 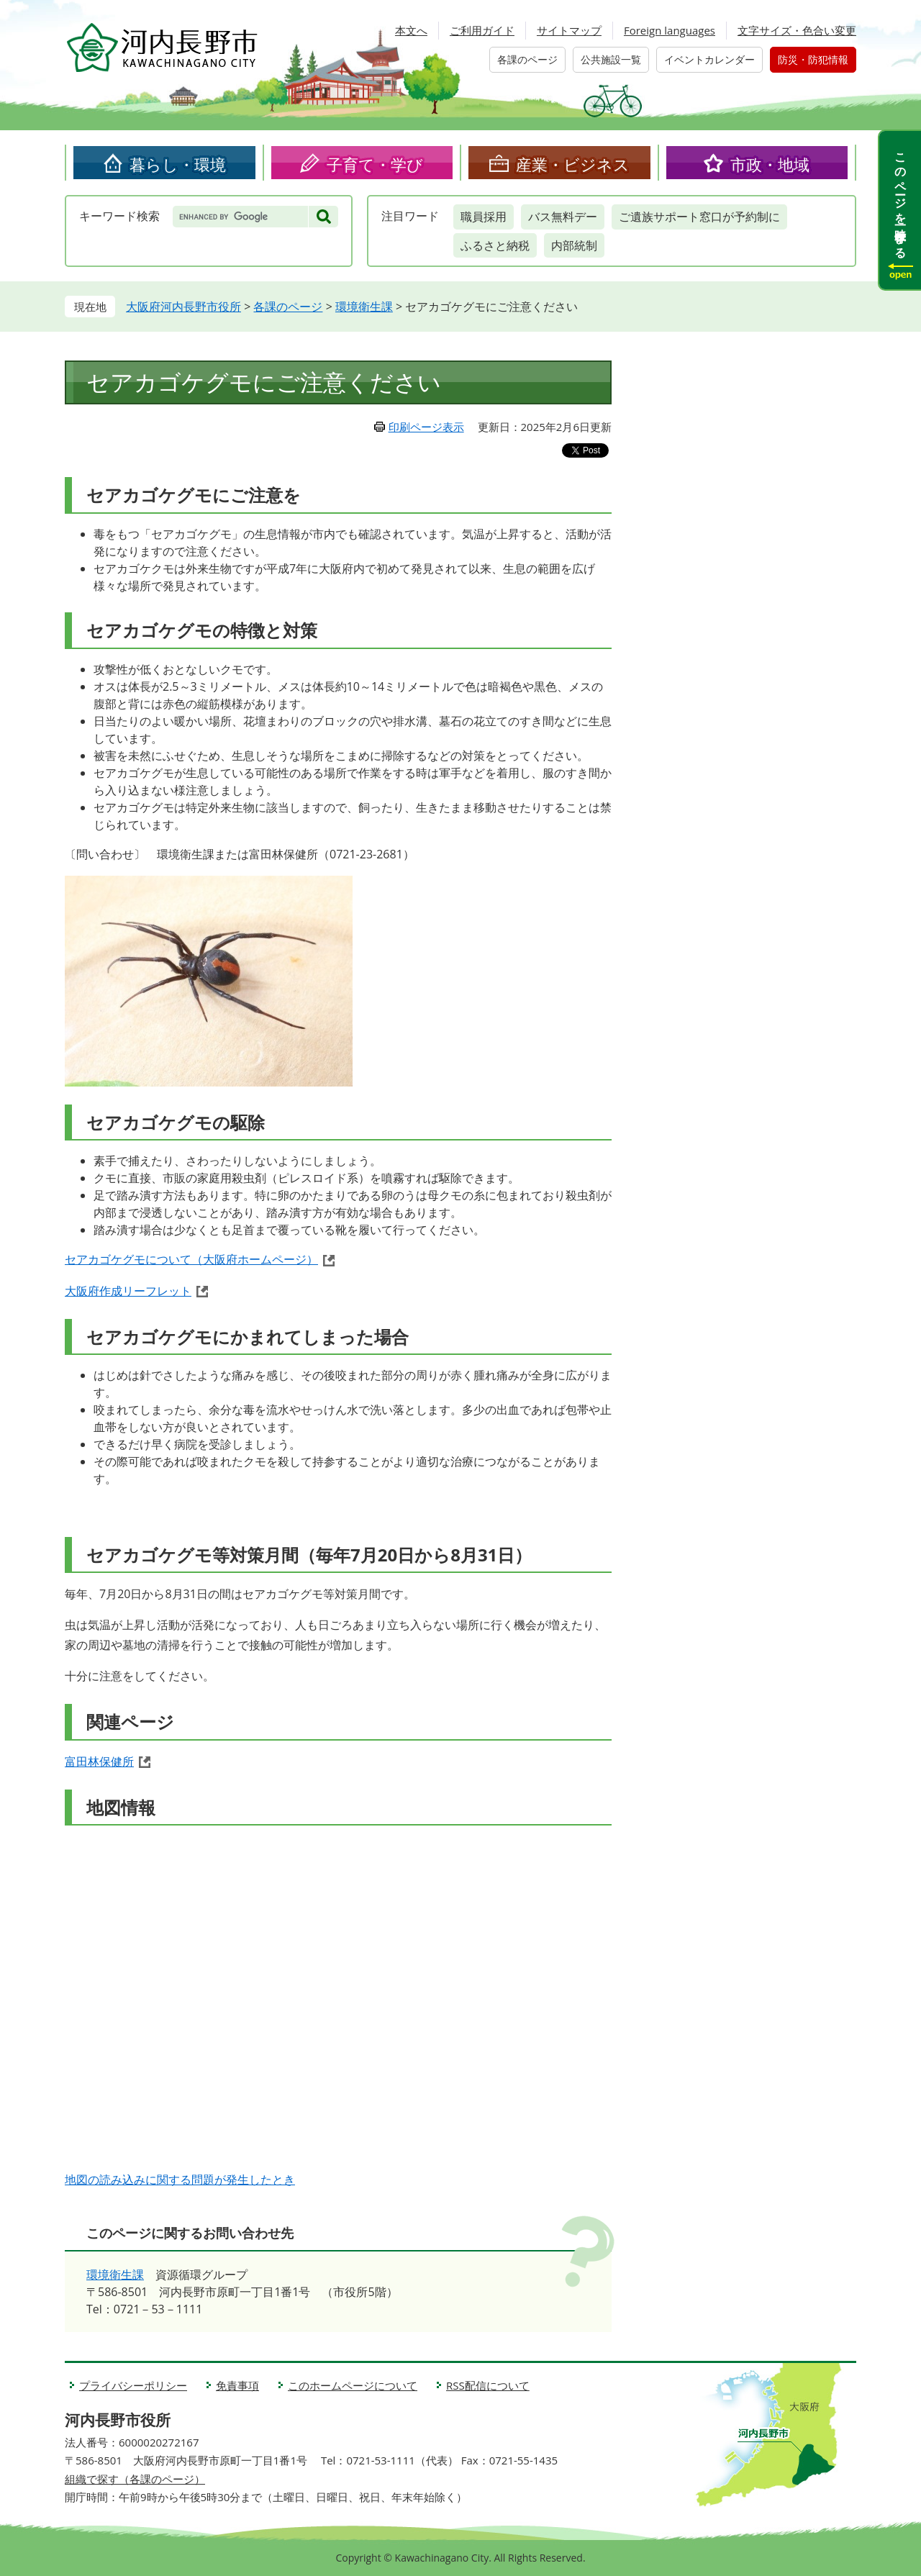 I want to click on 産業・ビジネス, so click(x=573, y=164).